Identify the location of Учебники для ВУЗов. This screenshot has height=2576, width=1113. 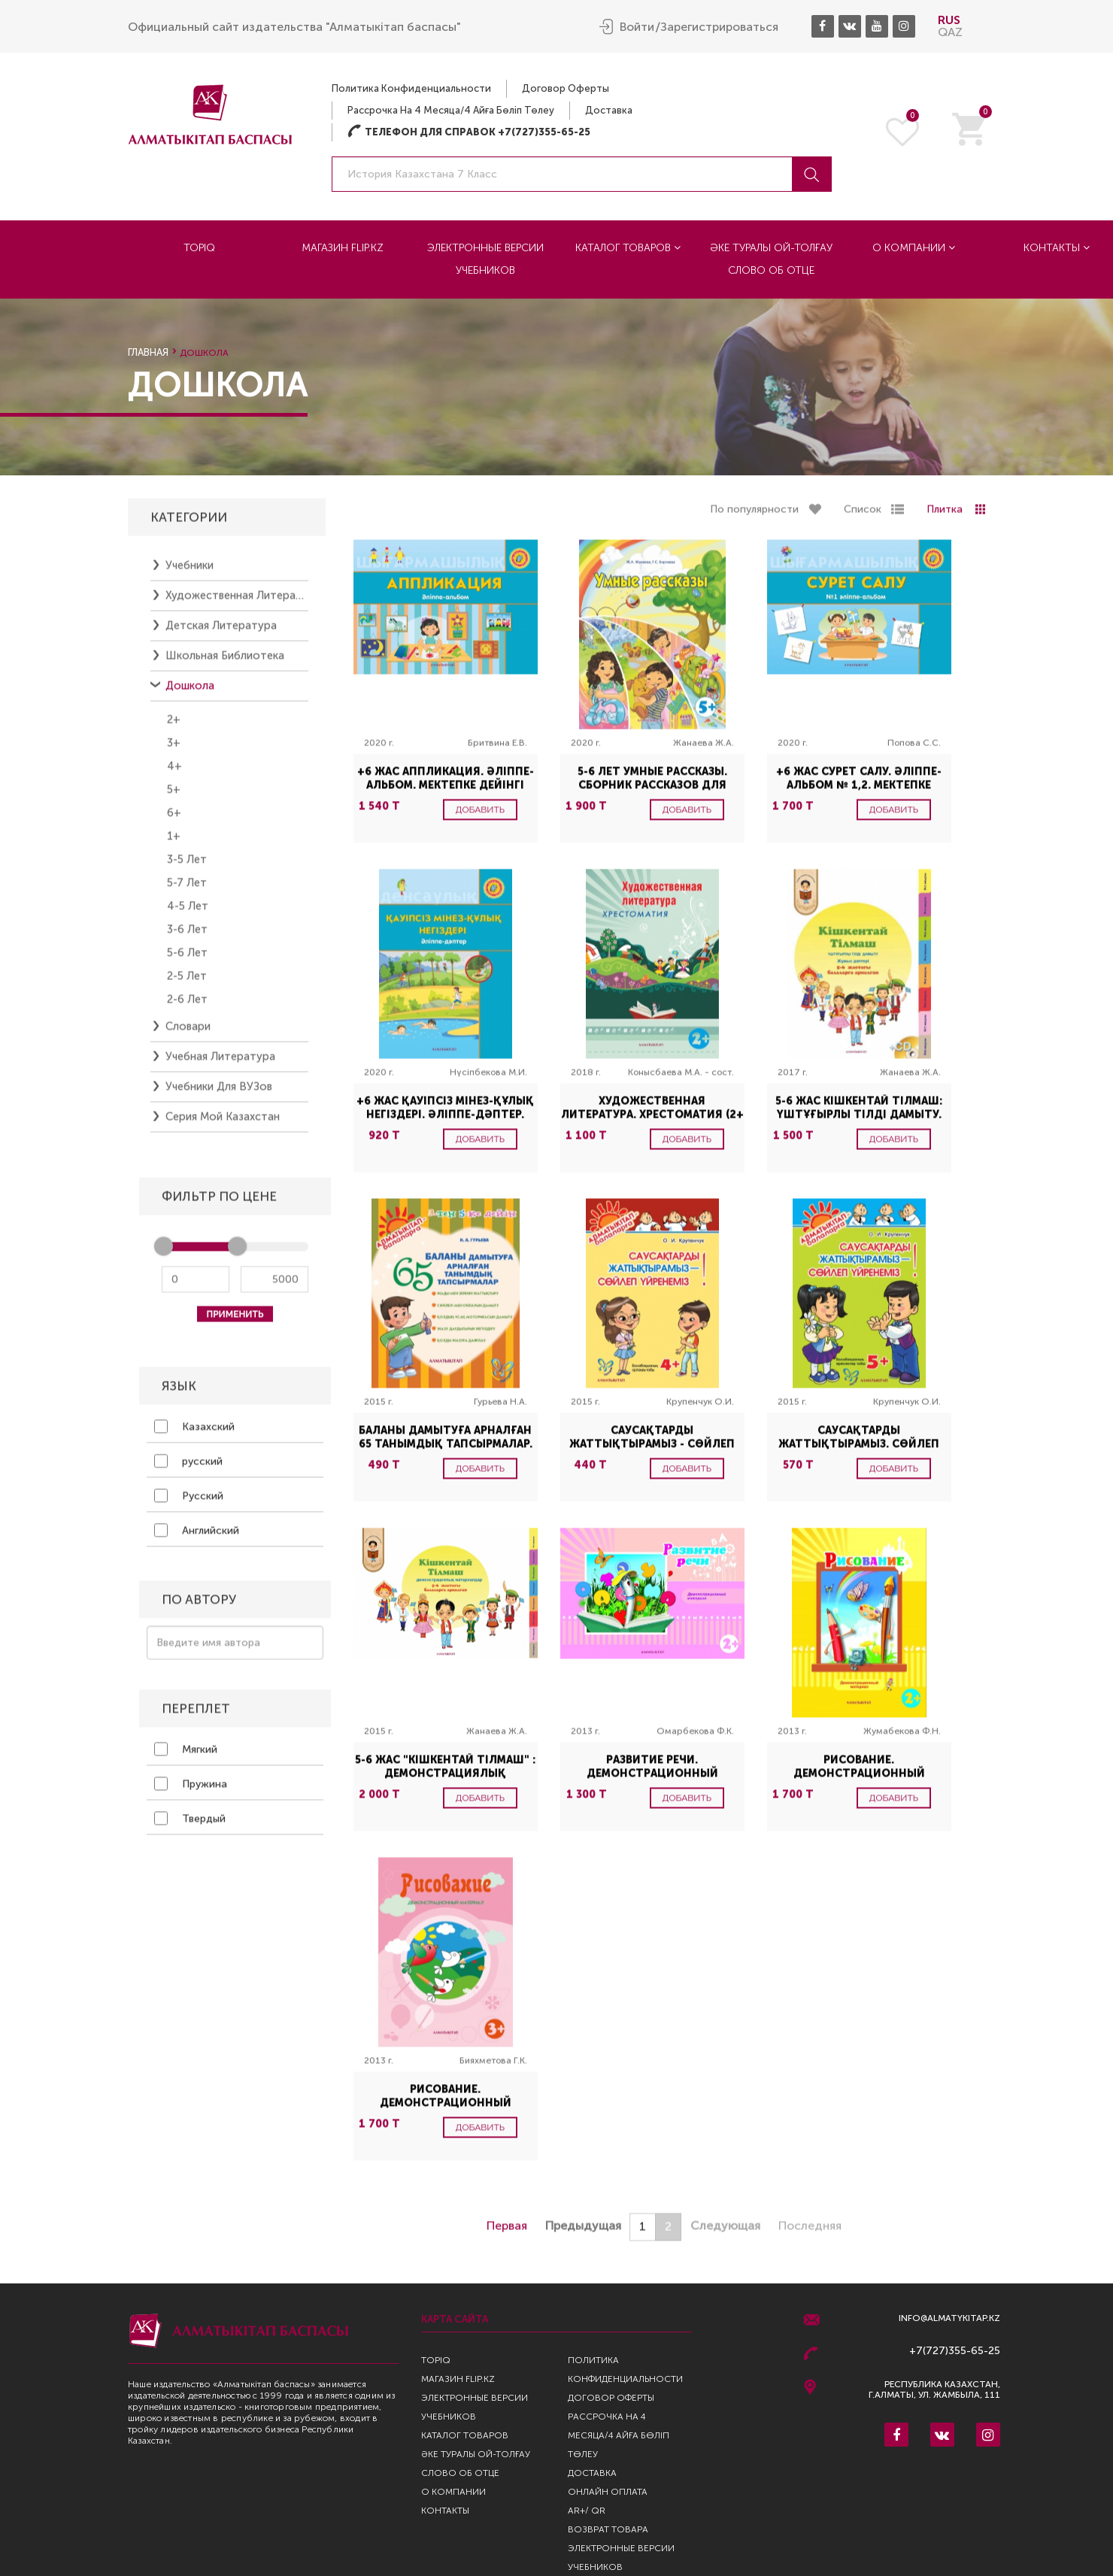
(218, 1095).